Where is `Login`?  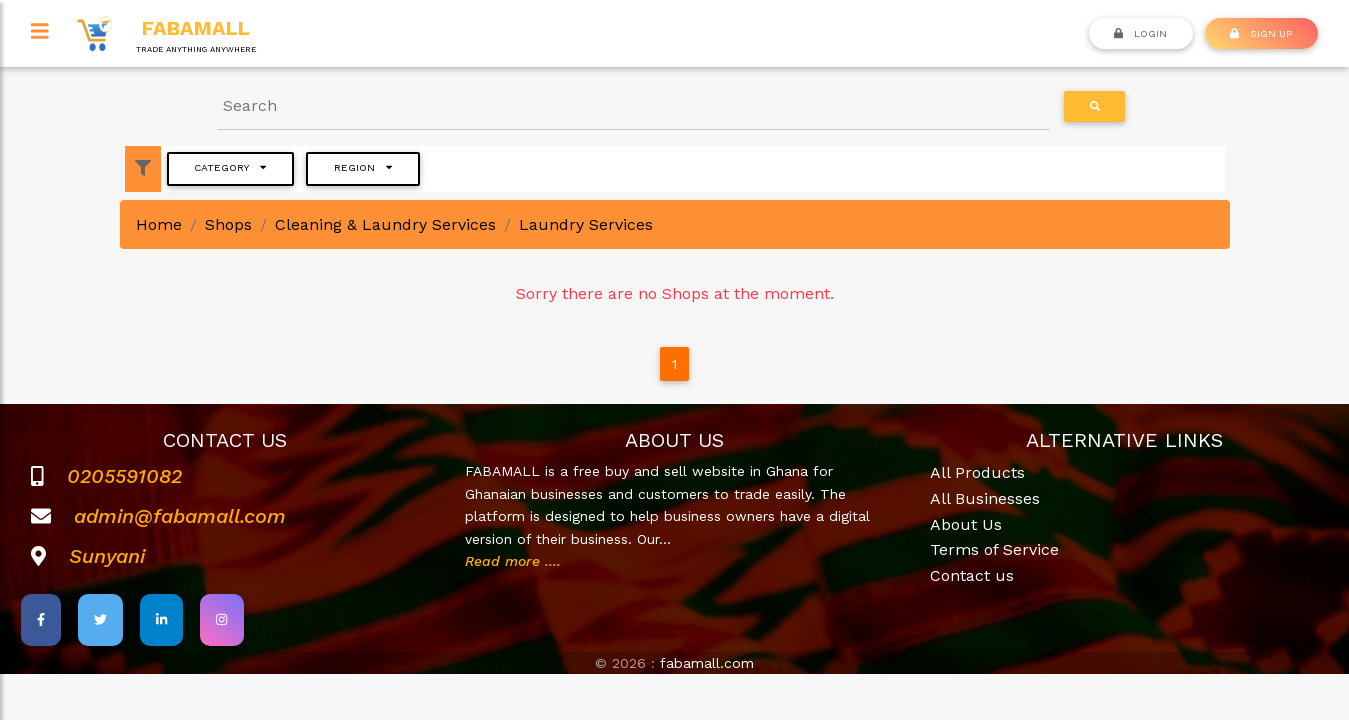 Login is located at coordinates (1140, 33).